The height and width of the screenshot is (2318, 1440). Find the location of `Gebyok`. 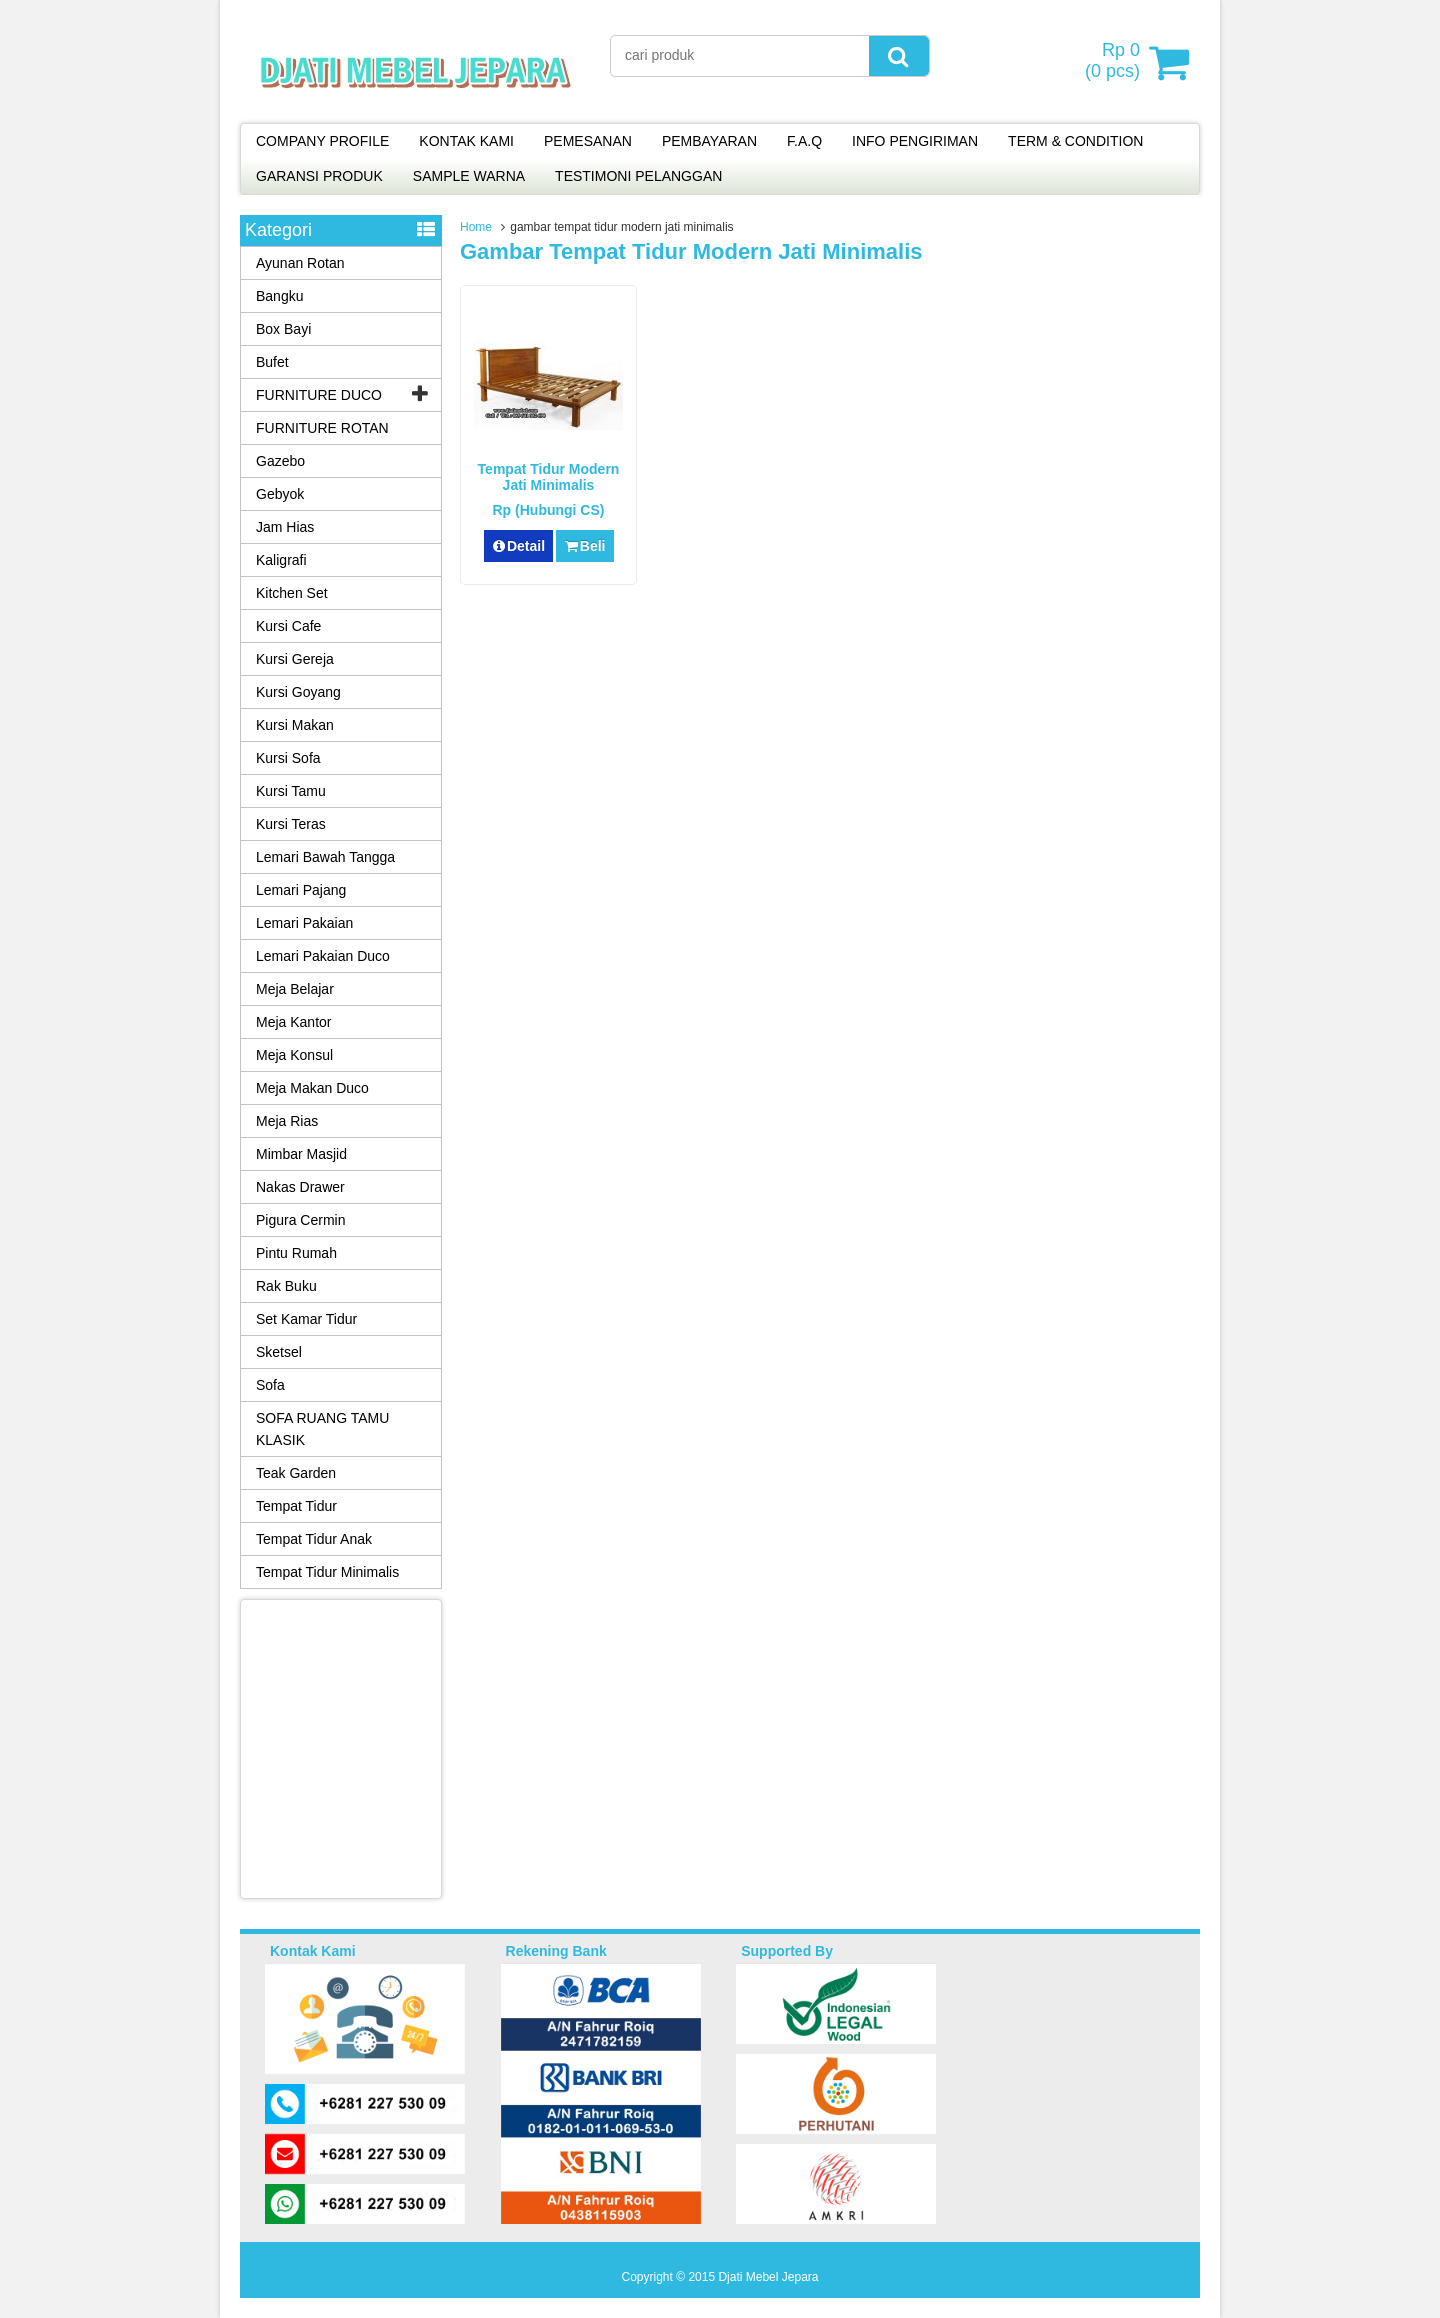

Gebyok is located at coordinates (280, 494).